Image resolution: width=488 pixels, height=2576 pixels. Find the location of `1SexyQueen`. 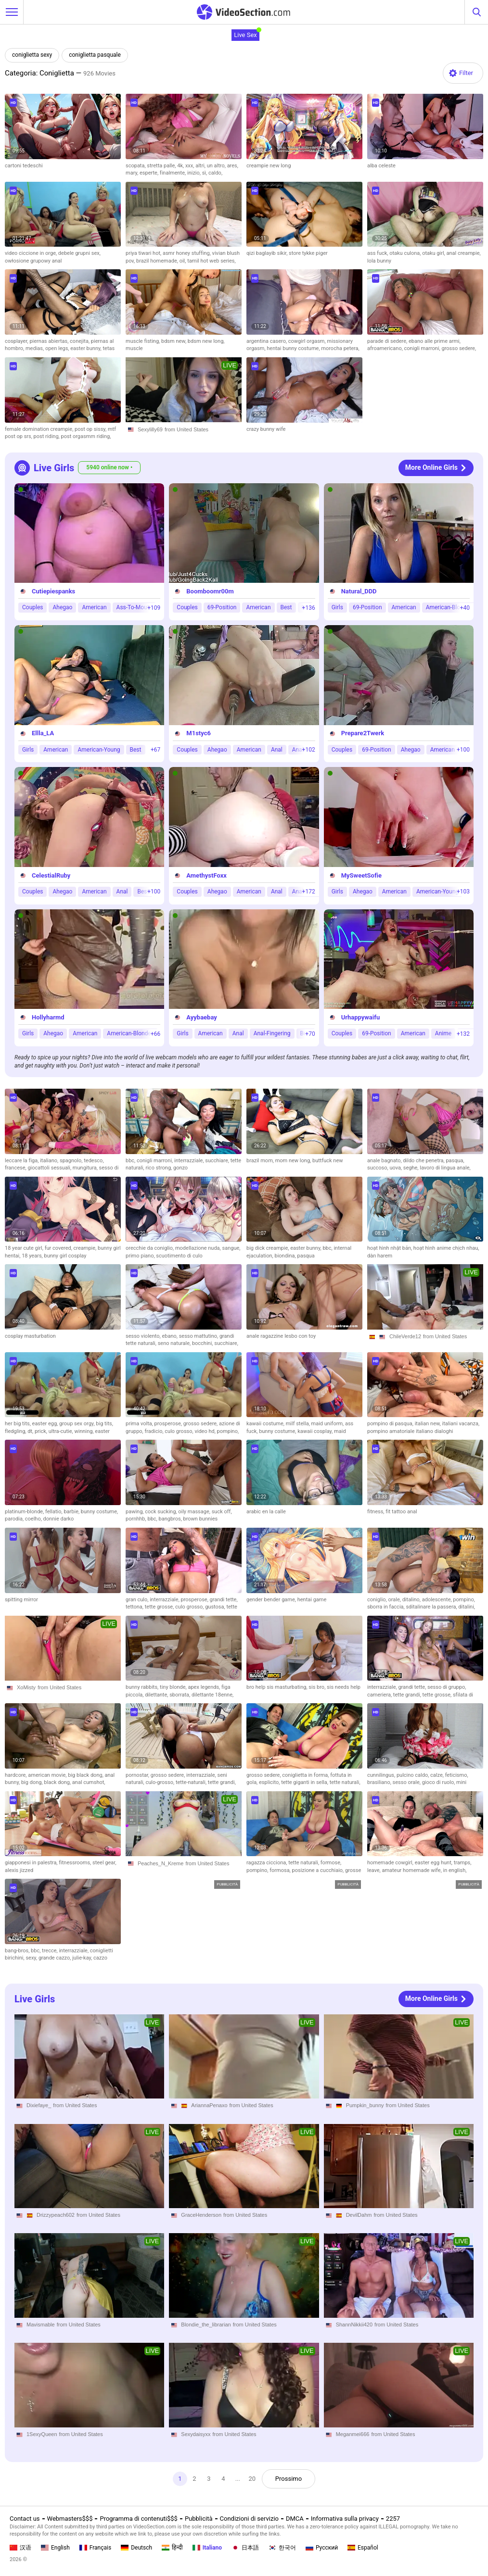

1SexyQueen is located at coordinates (41, 2434).